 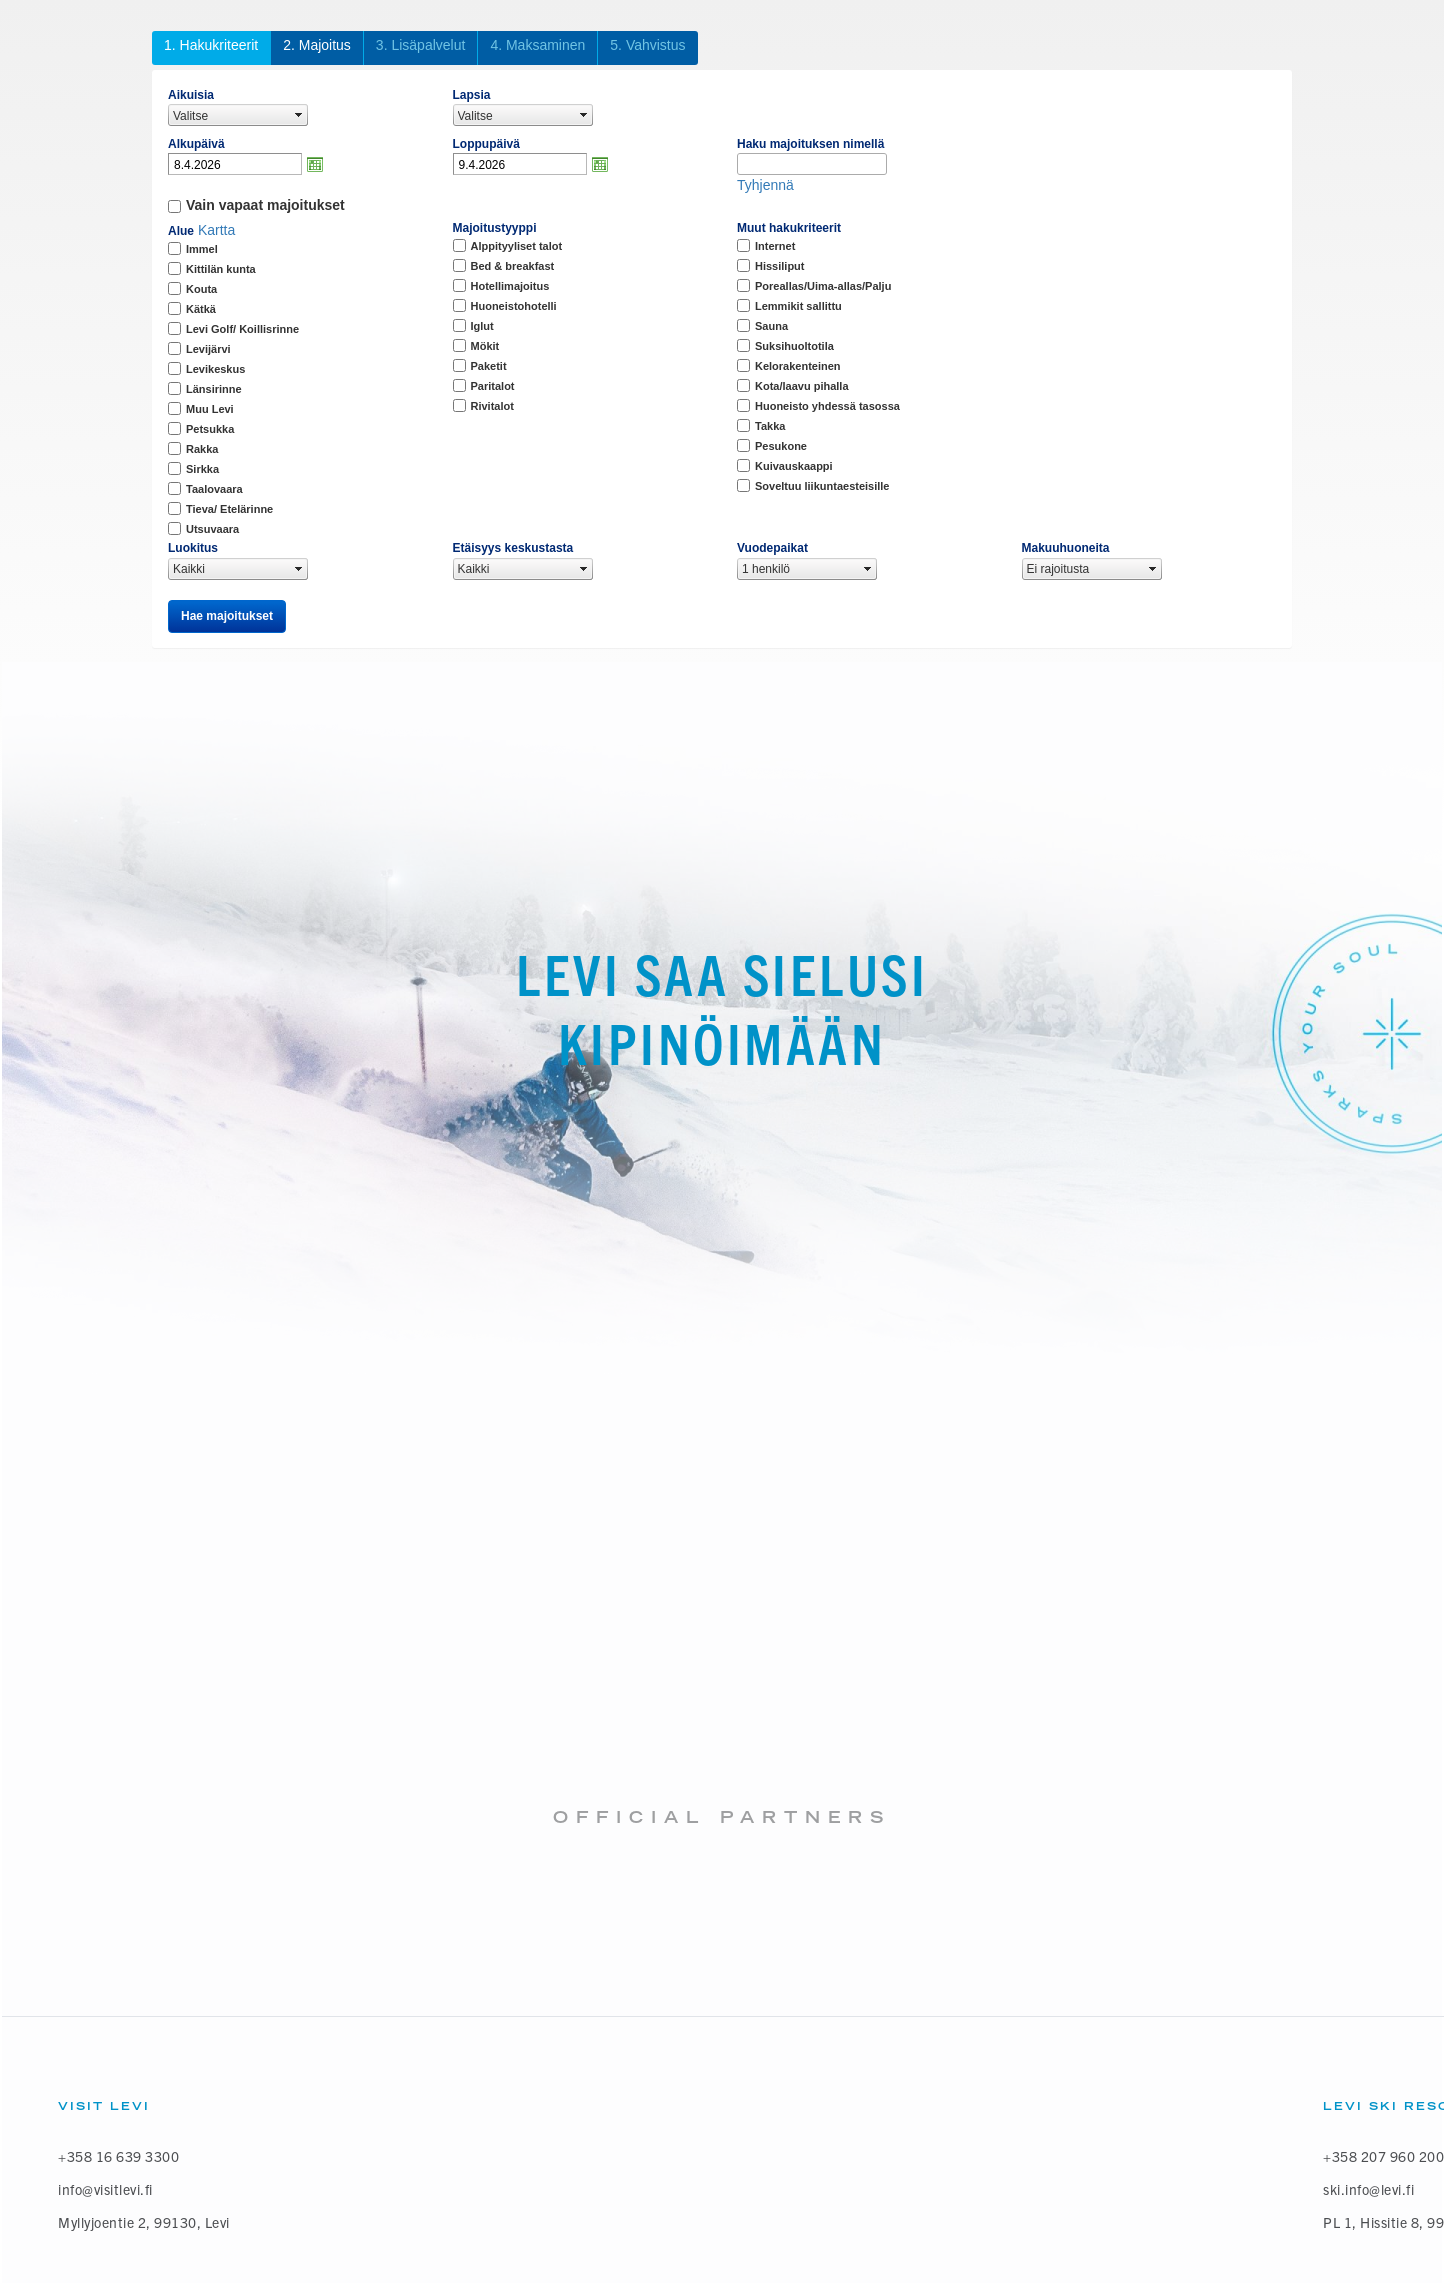 What do you see at coordinates (492, 406) in the screenshot?
I see `Rivitalot` at bounding box center [492, 406].